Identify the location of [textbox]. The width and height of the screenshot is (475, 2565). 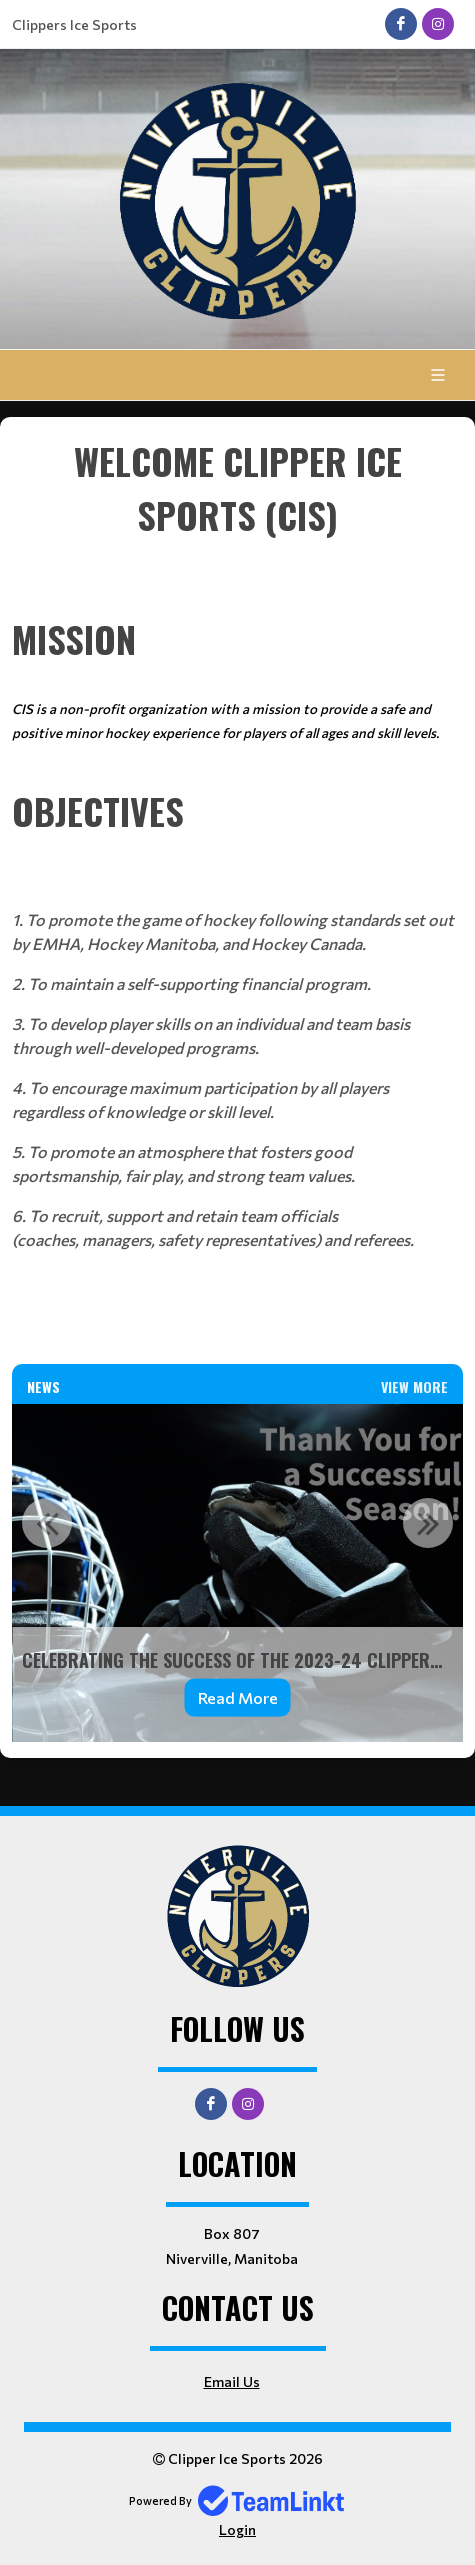
(237, 515).